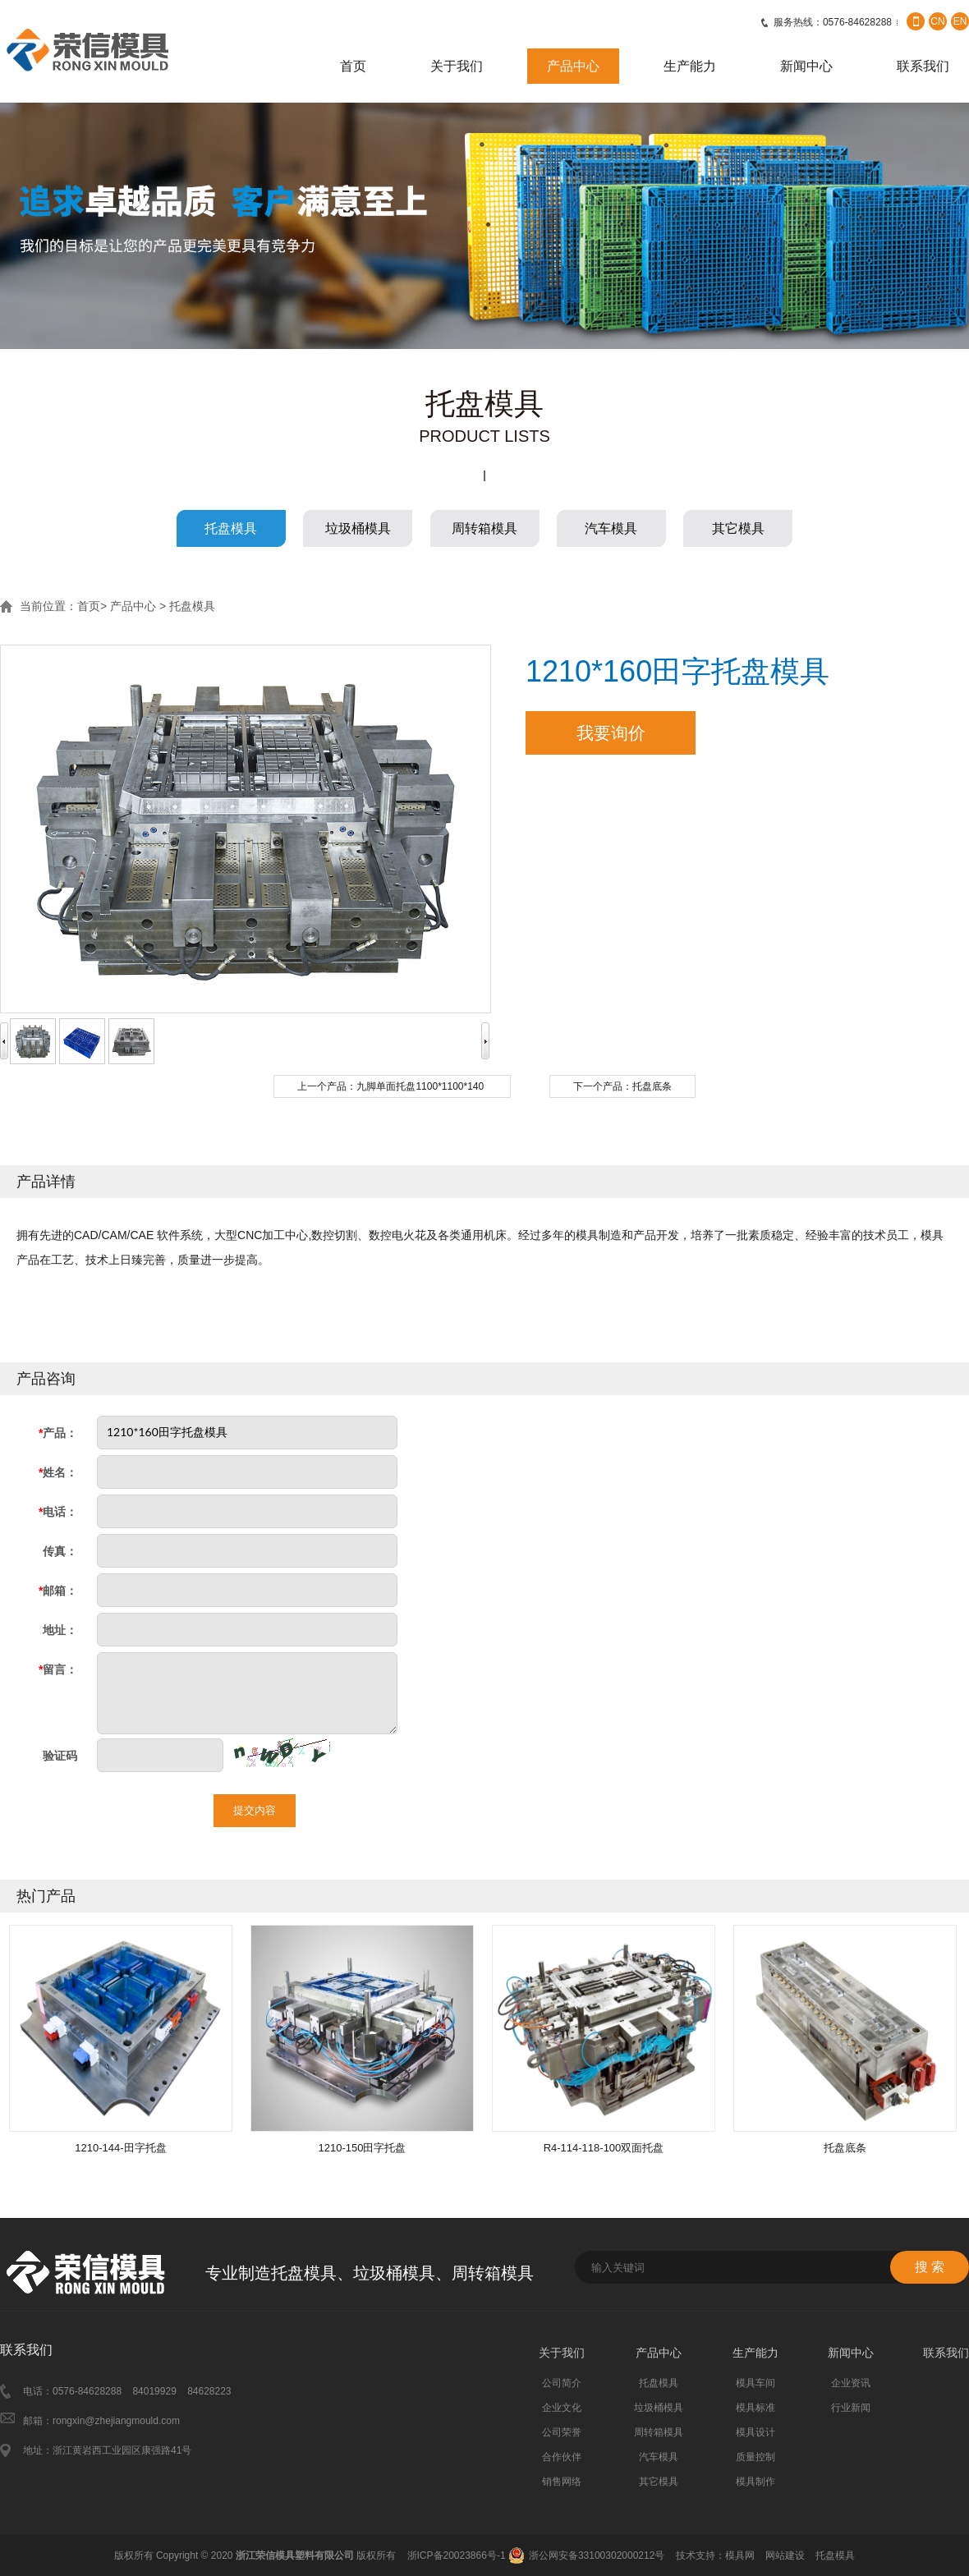 This screenshot has height=2576, width=969. What do you see at coordinates (353, 66) in the screenshot?
I see `首页` at bounding box center [353, 66].